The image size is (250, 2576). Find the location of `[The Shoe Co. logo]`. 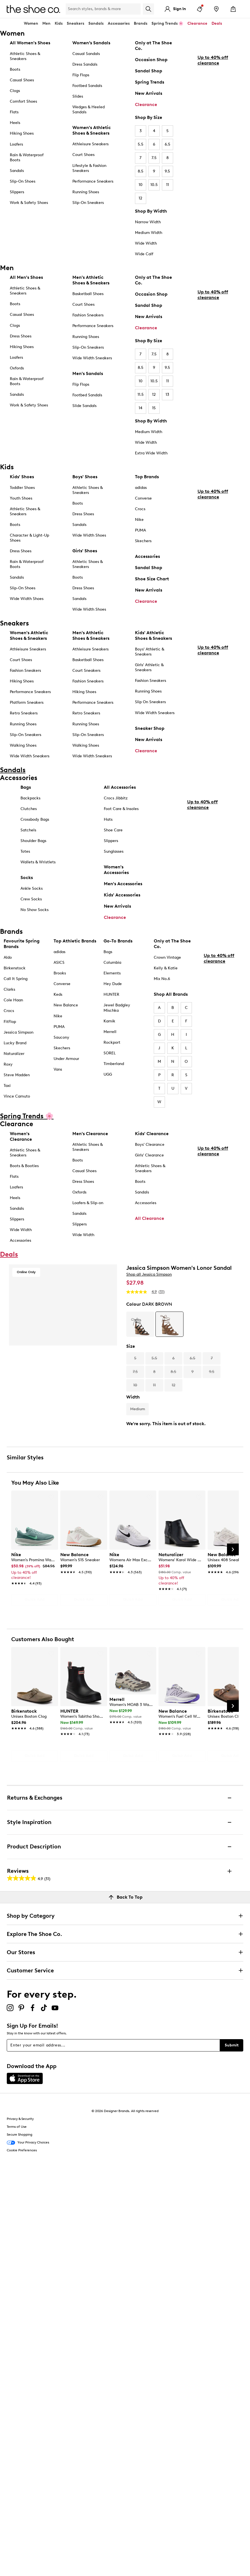

[The Shoe Co. logo] is located at coordinates (33, 8).